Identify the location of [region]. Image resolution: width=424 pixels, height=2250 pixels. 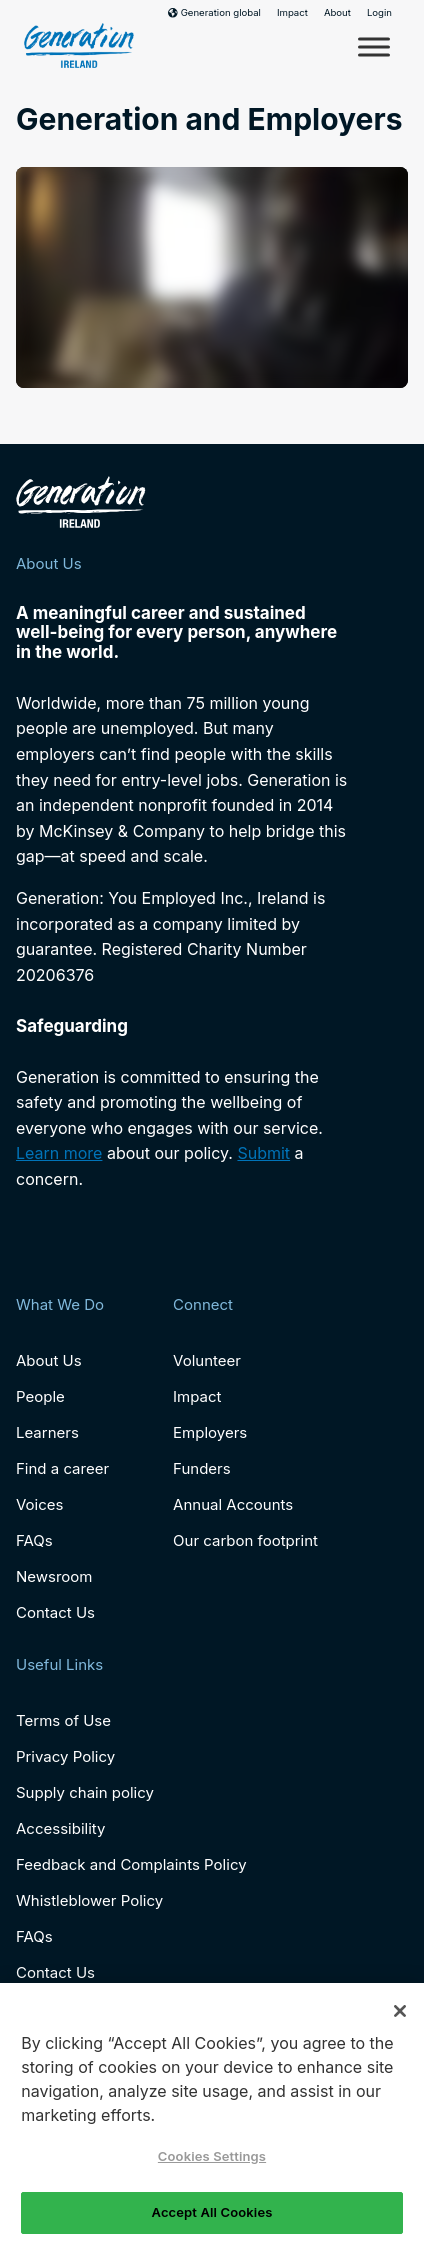
(212, 2116).